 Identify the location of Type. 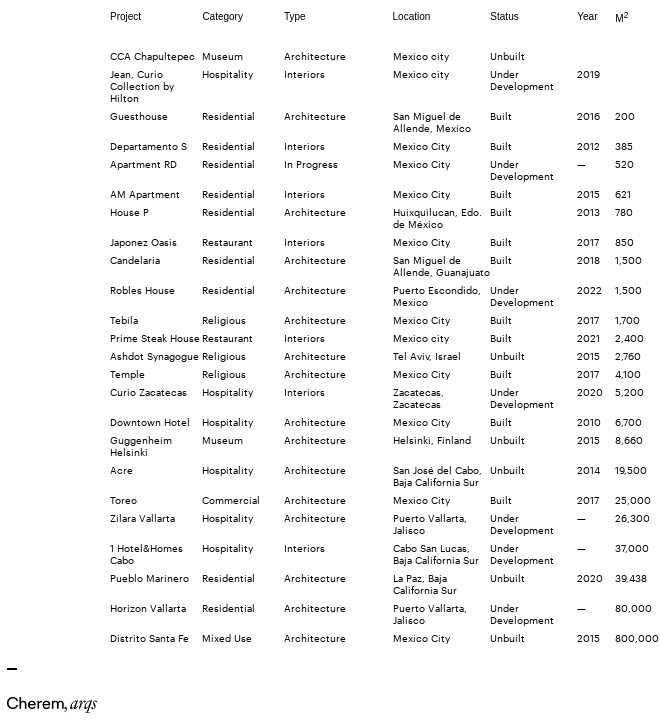
(295, 16).